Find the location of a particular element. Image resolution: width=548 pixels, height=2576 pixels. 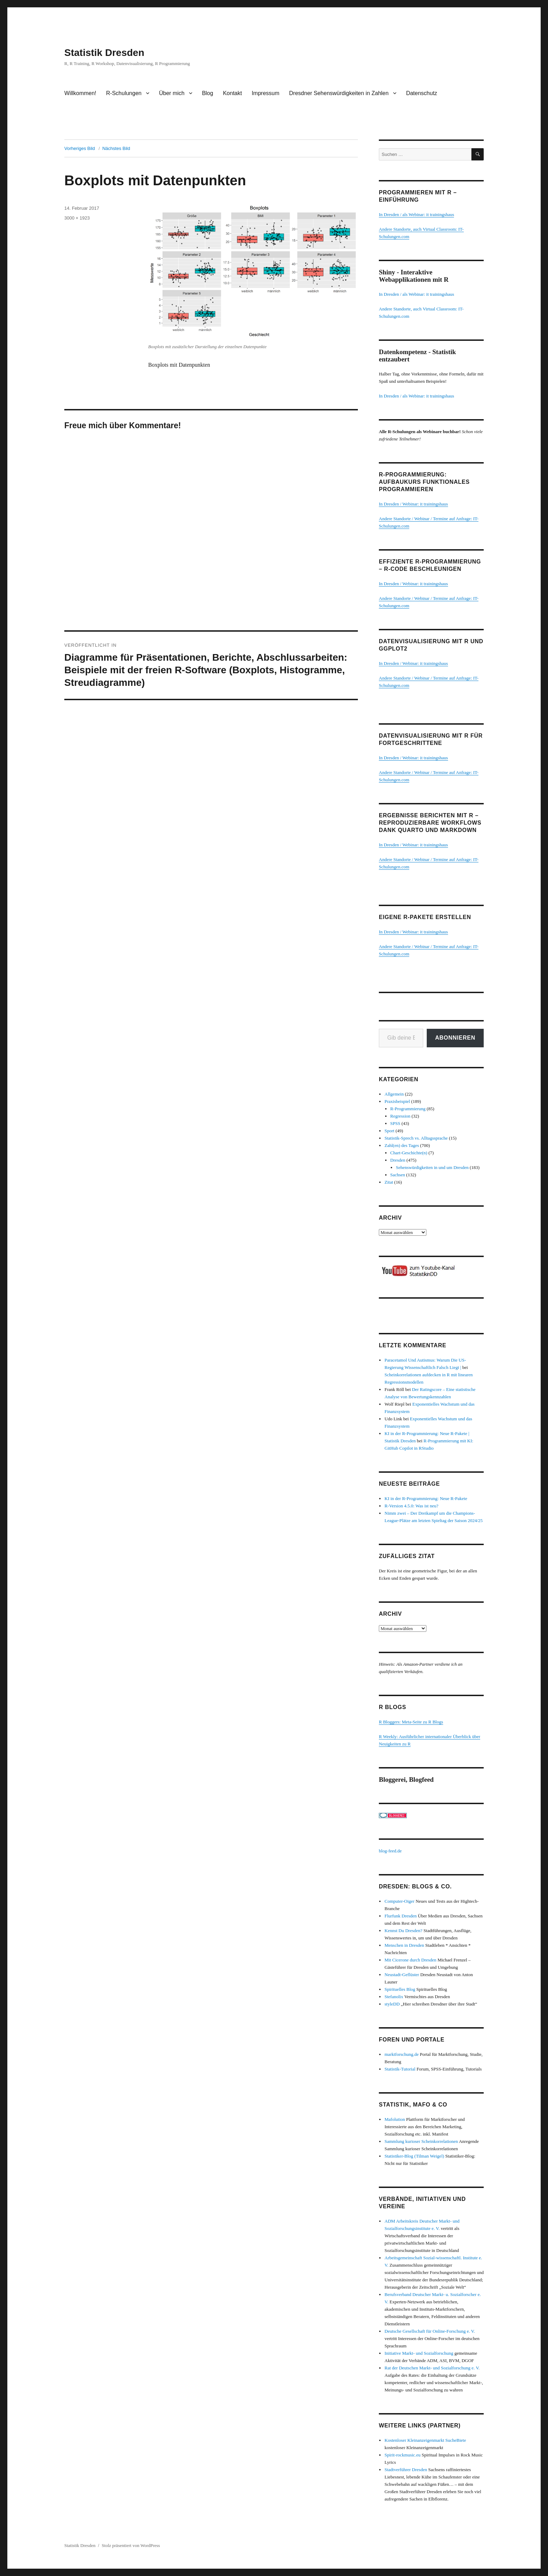

Kostenloser Kleinanzeigenmarkt SucheBiete is located at coordinates (425, 2440).